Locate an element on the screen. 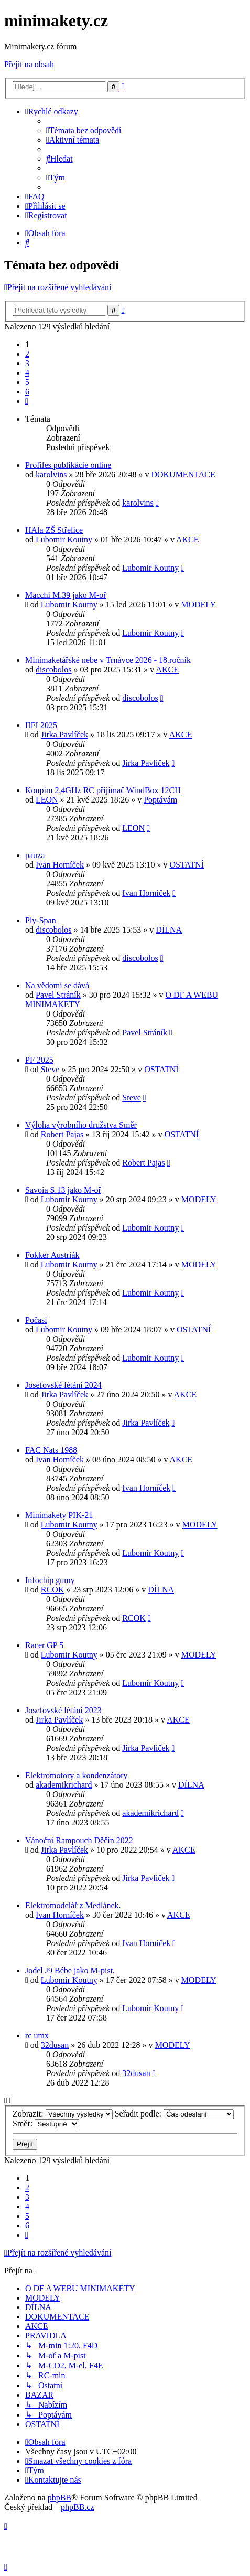 The width and height of the screenshot is (250, 2576). Elektromotory a kondenzátory is located at coordinates (76, 1775).